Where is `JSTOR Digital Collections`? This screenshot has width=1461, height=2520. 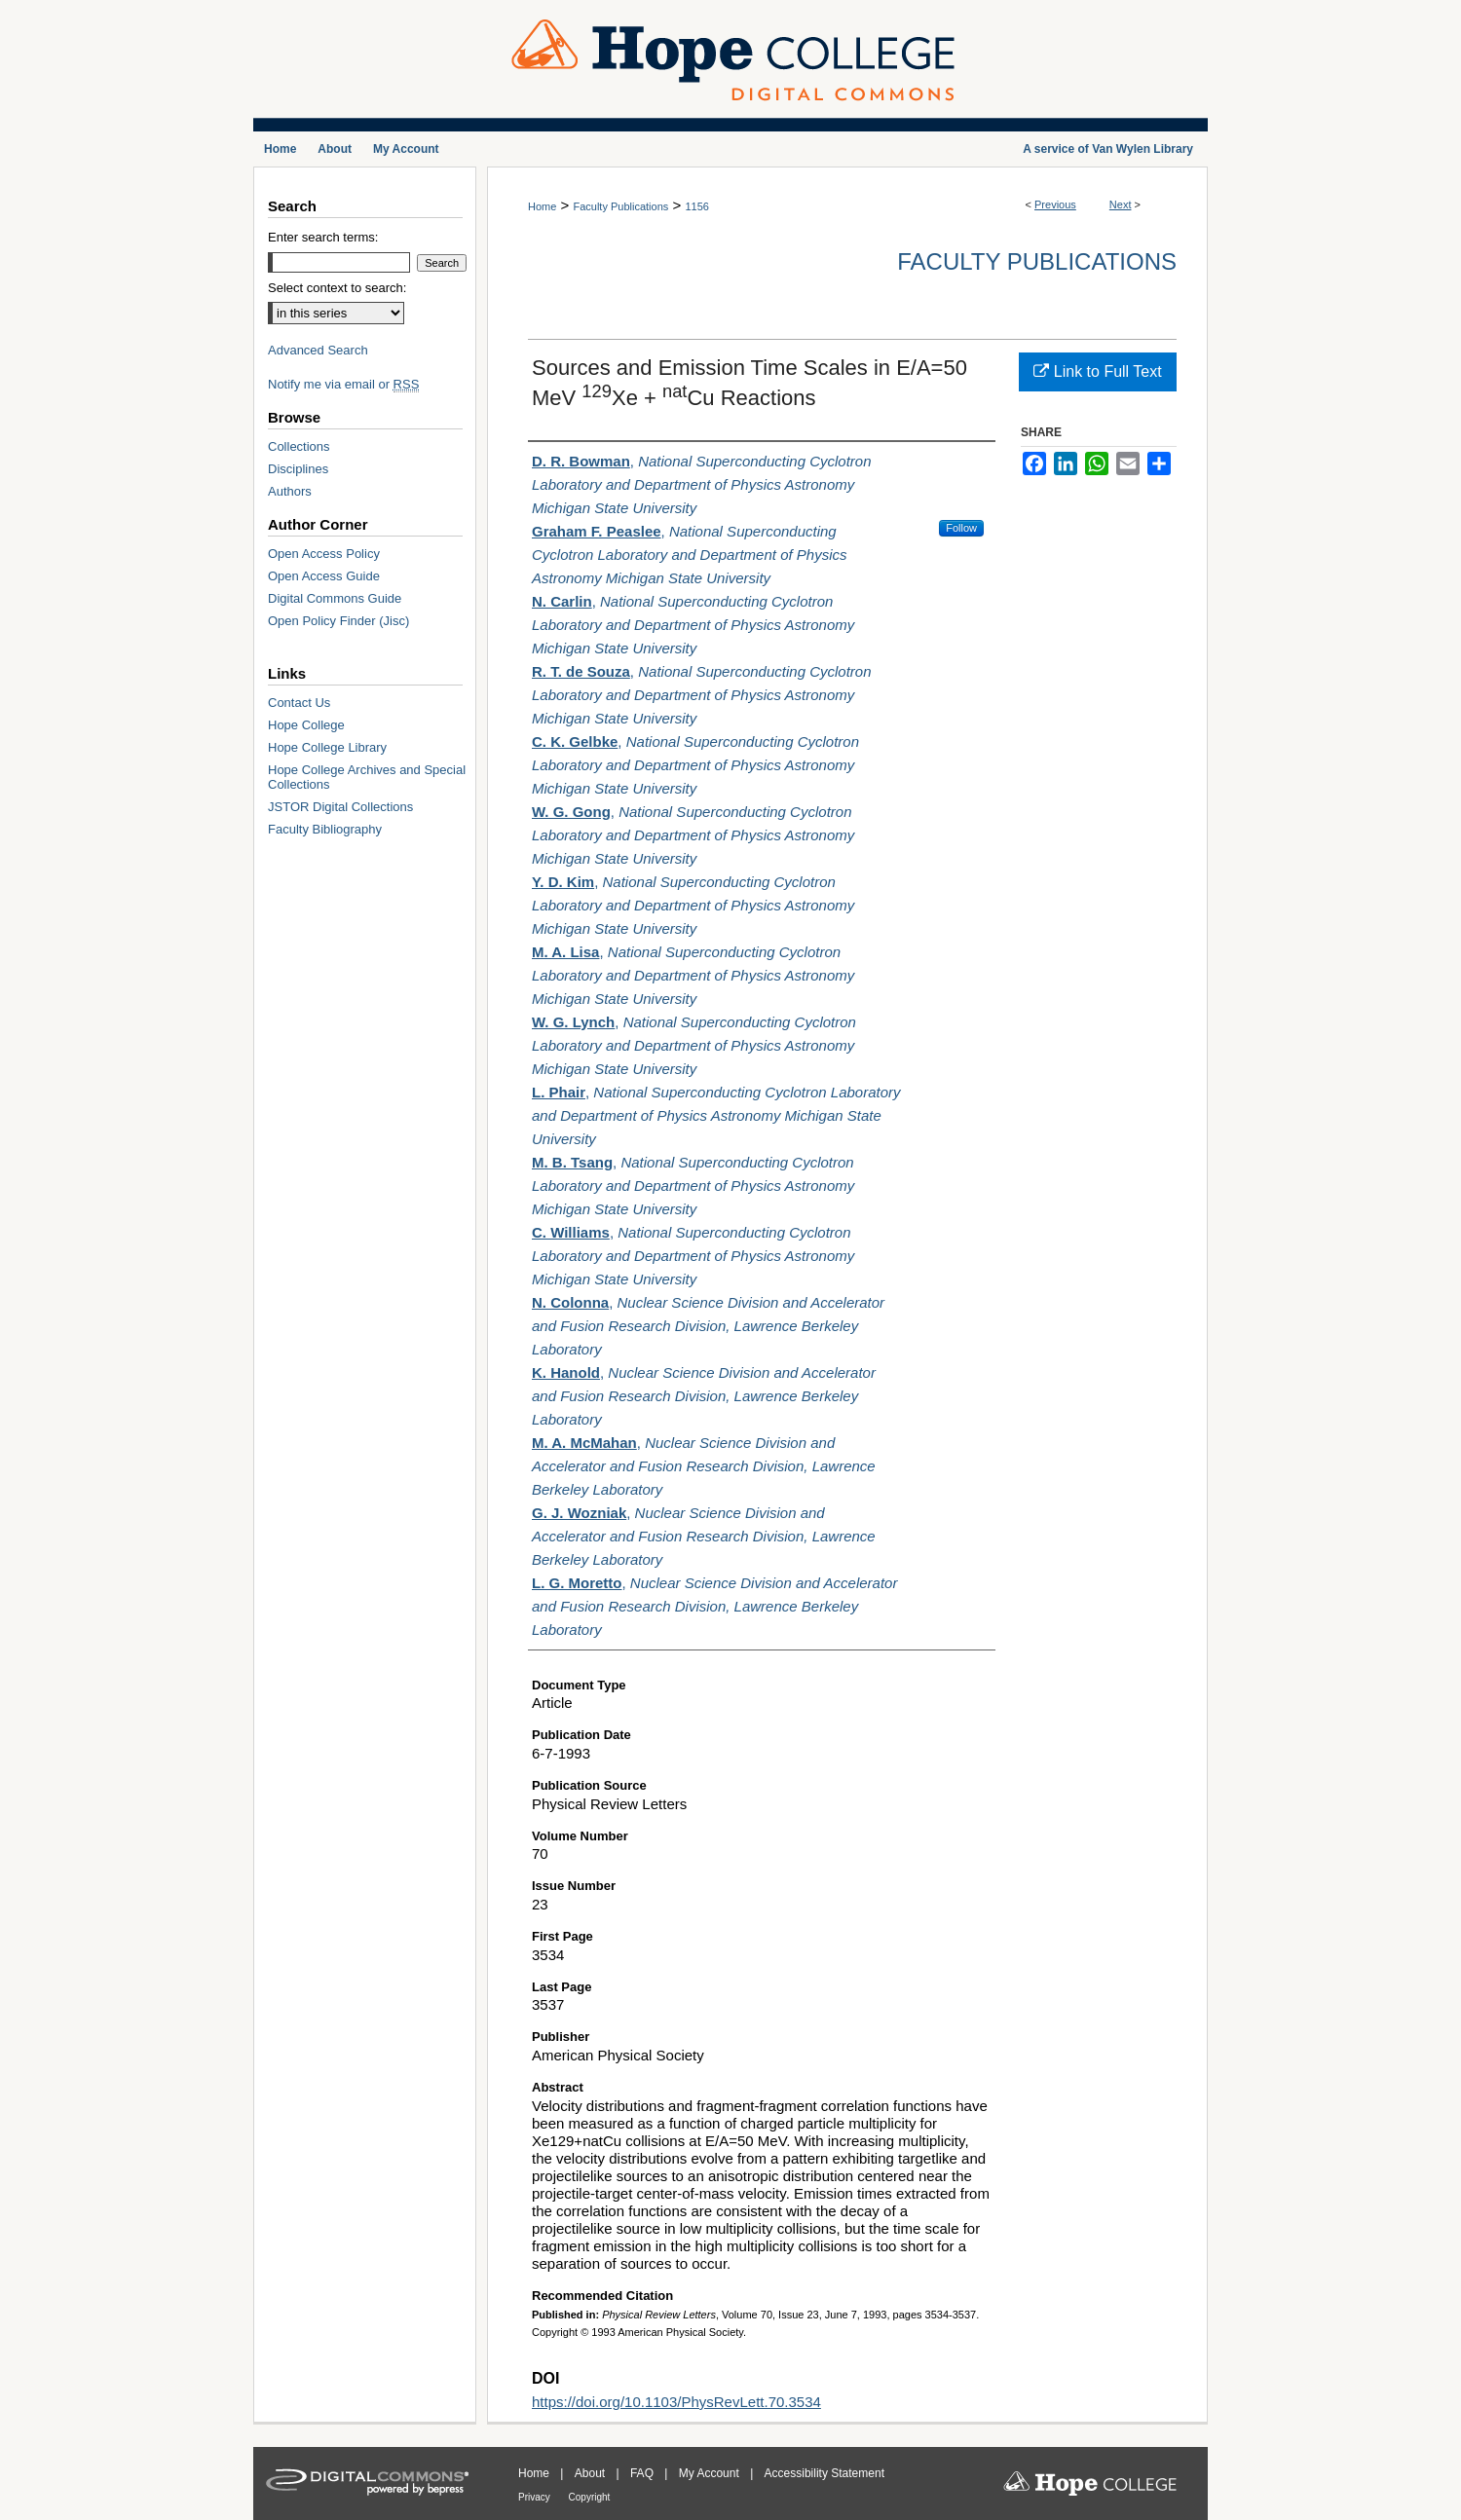
JSTOR Digital Collections is located at coordinates (340, 806).